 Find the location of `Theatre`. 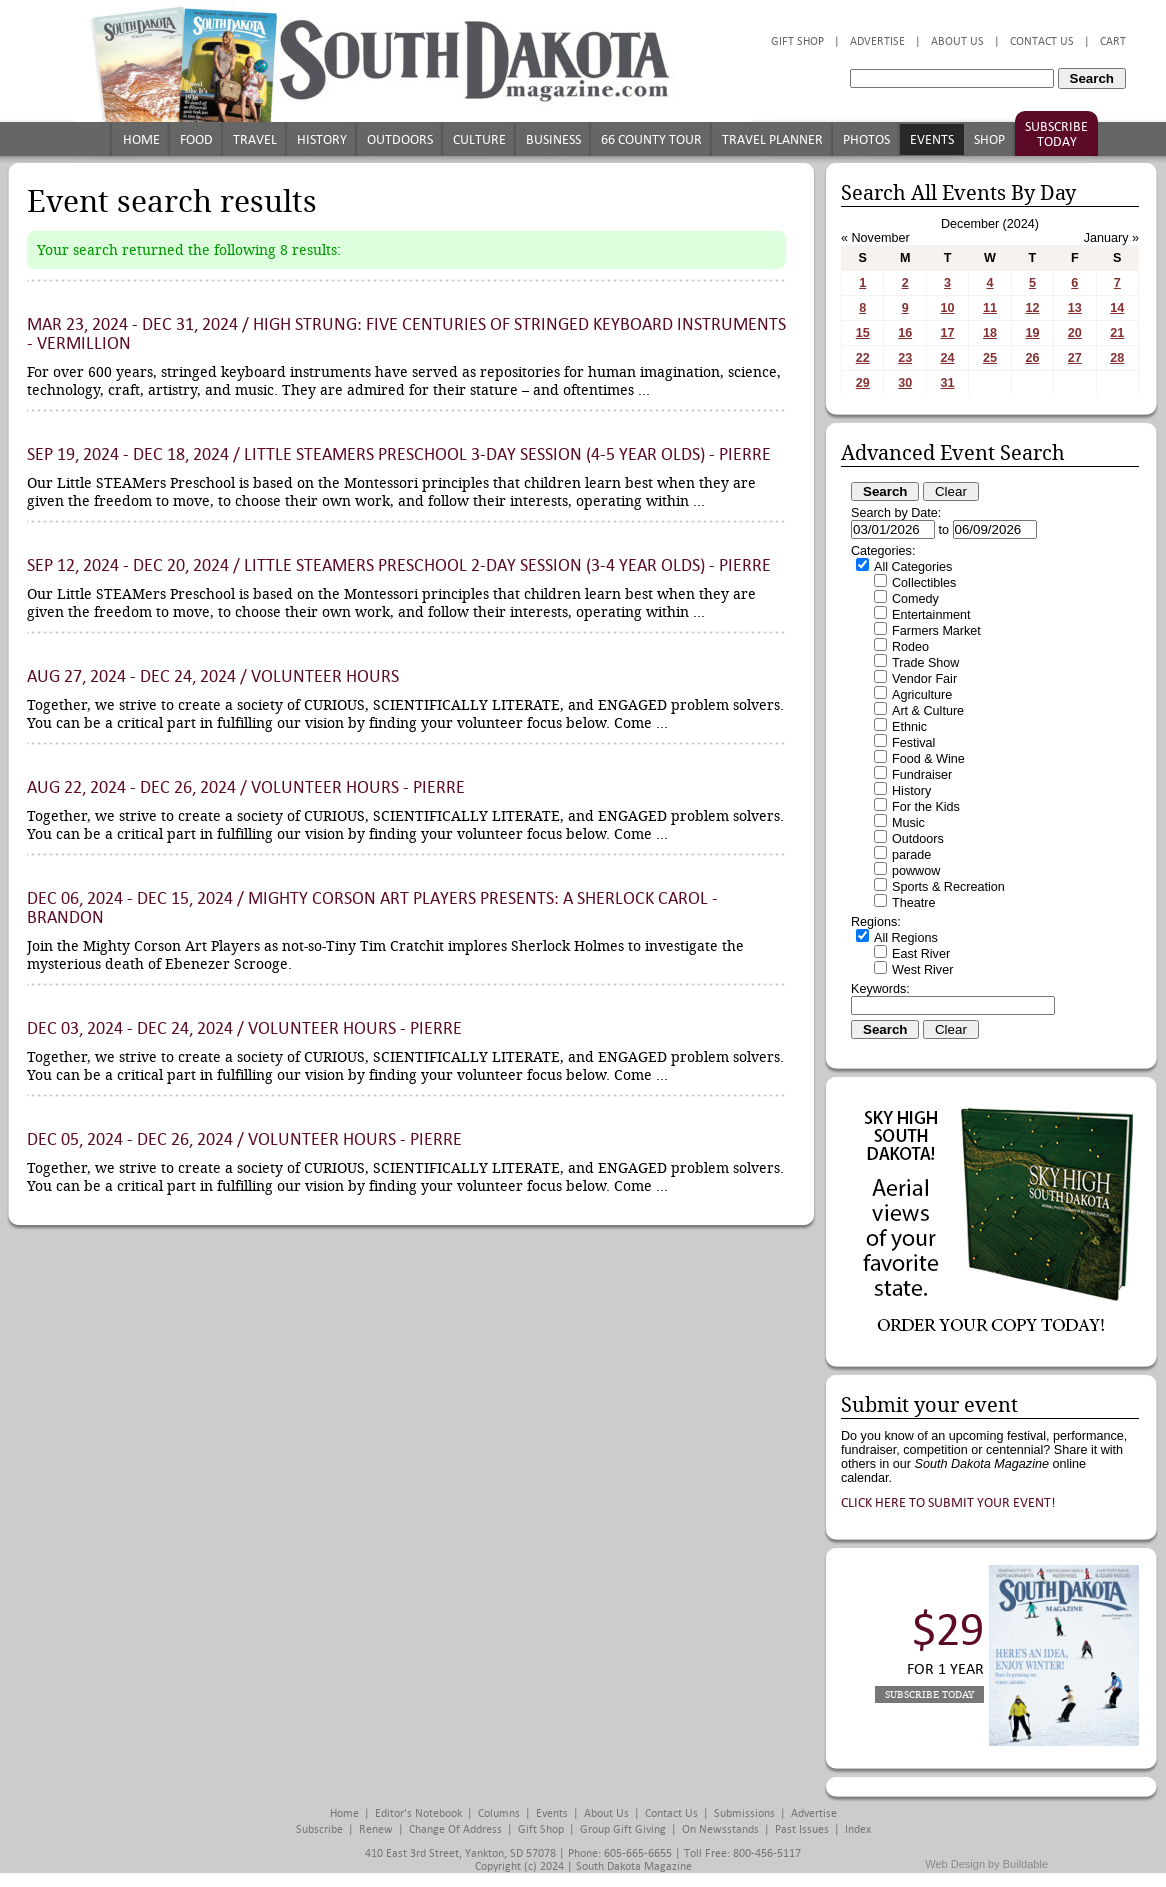

Theatre is located at coordinates (913, 903).